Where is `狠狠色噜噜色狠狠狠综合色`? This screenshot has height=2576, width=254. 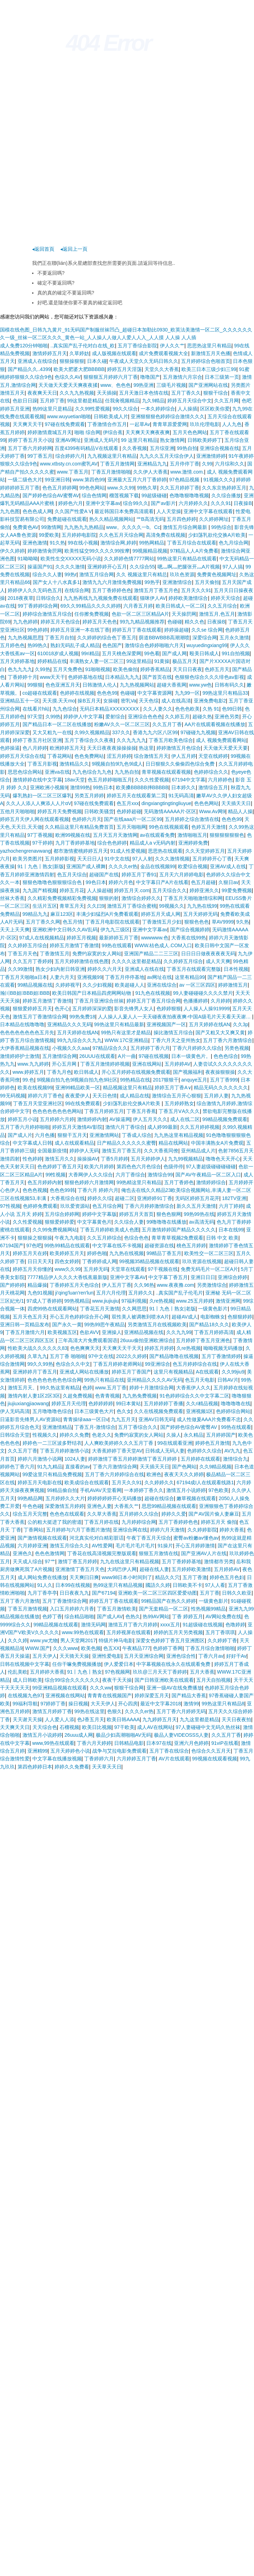
狠狠色噜噜色狠狠狠综合色 is located at coordinates (53, 882).